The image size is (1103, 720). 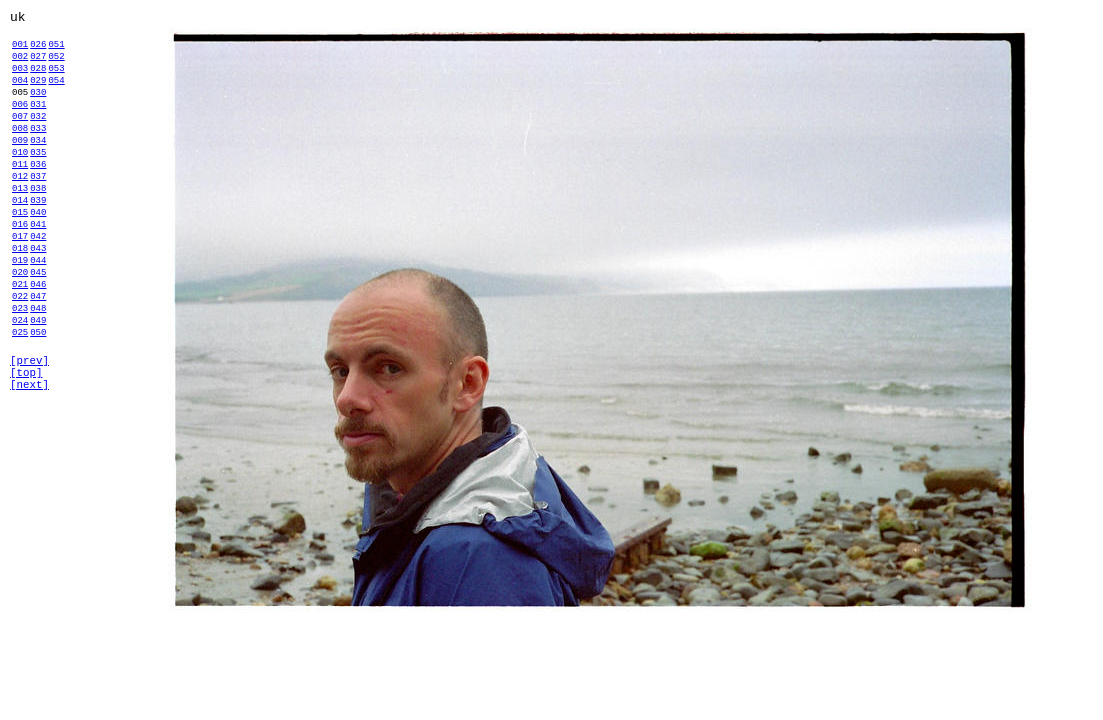 I want to click on 048, so click(x=38, y=379).